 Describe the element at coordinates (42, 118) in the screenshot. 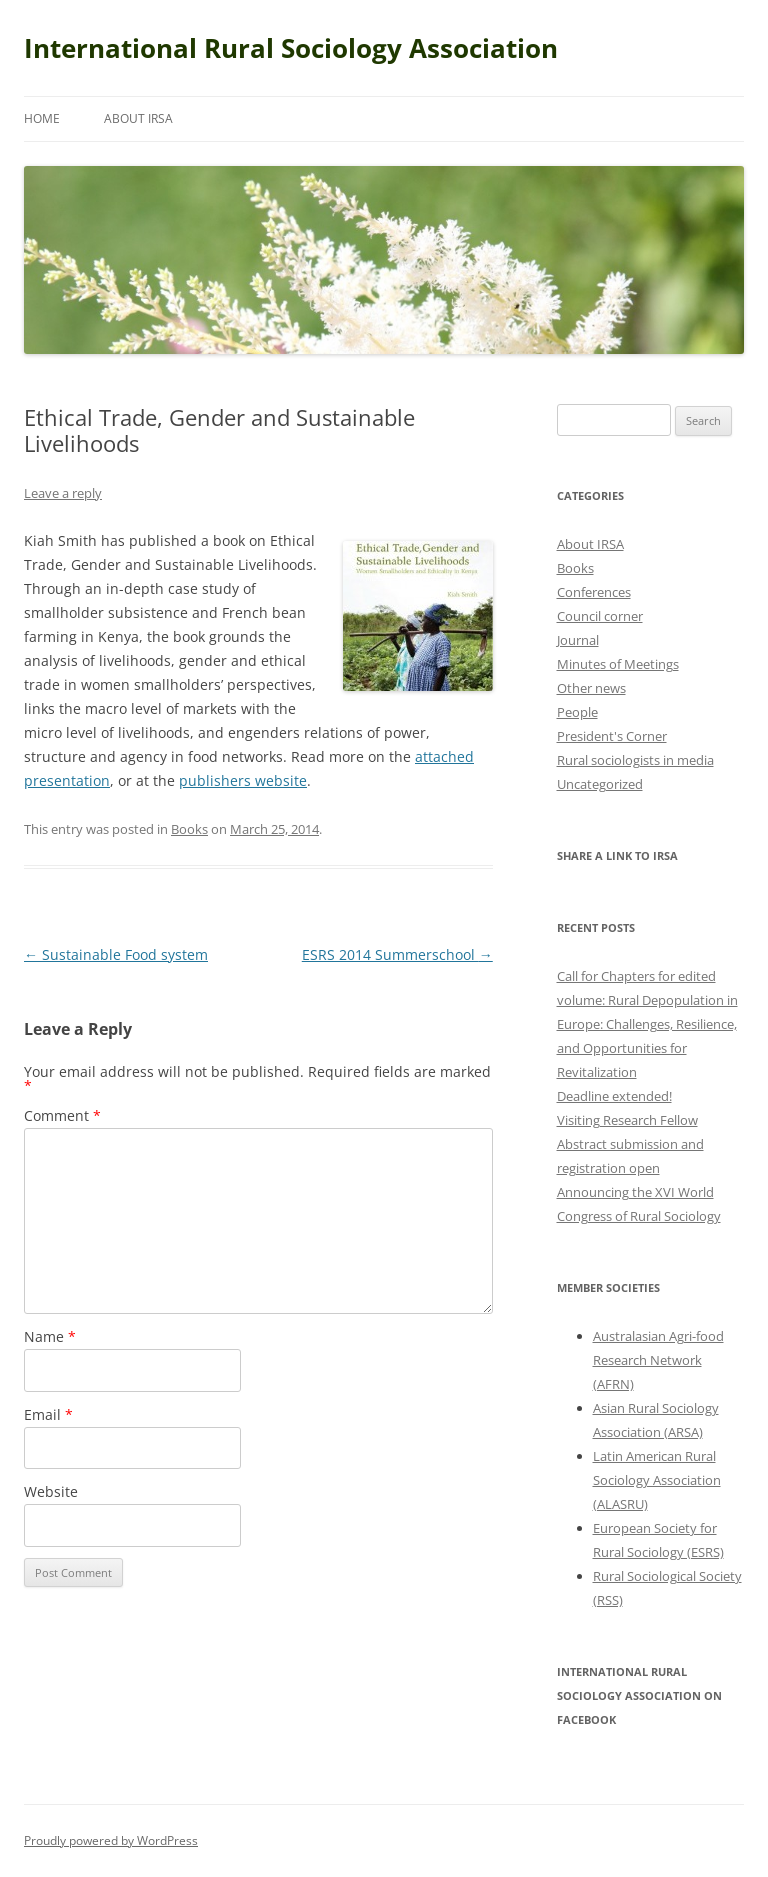

I see `Home` at that location.